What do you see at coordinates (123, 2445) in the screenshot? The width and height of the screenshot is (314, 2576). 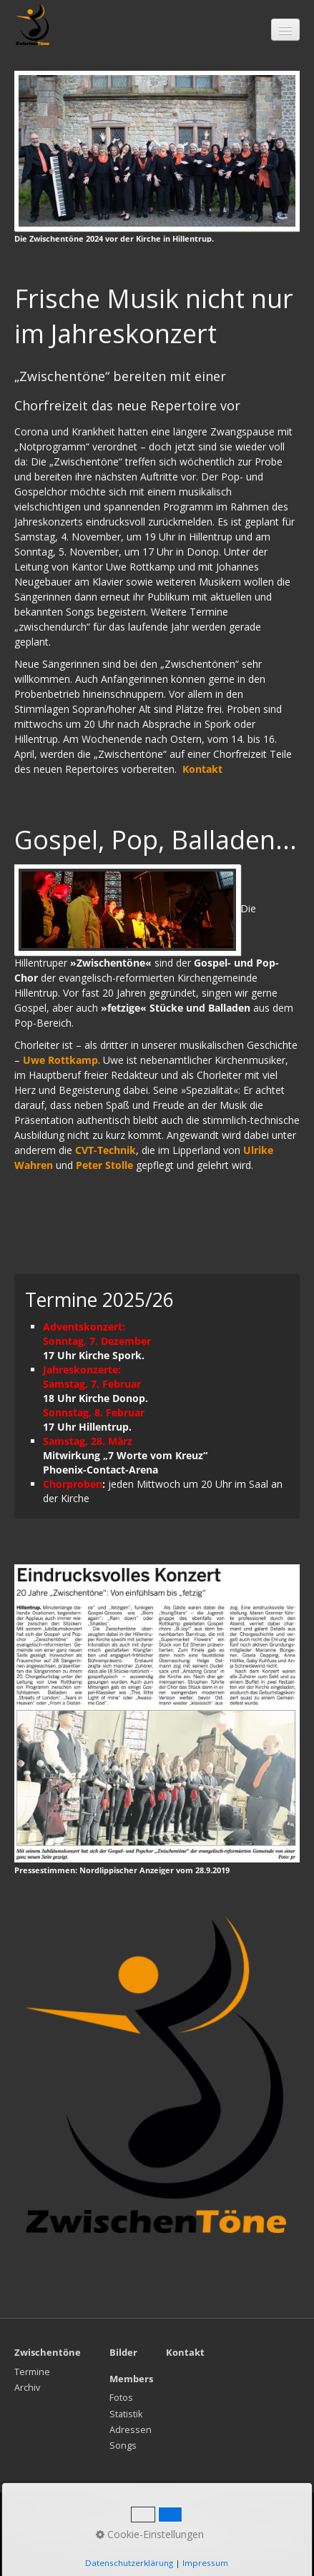 I see `Songs` at bounding box center [123, 2445].